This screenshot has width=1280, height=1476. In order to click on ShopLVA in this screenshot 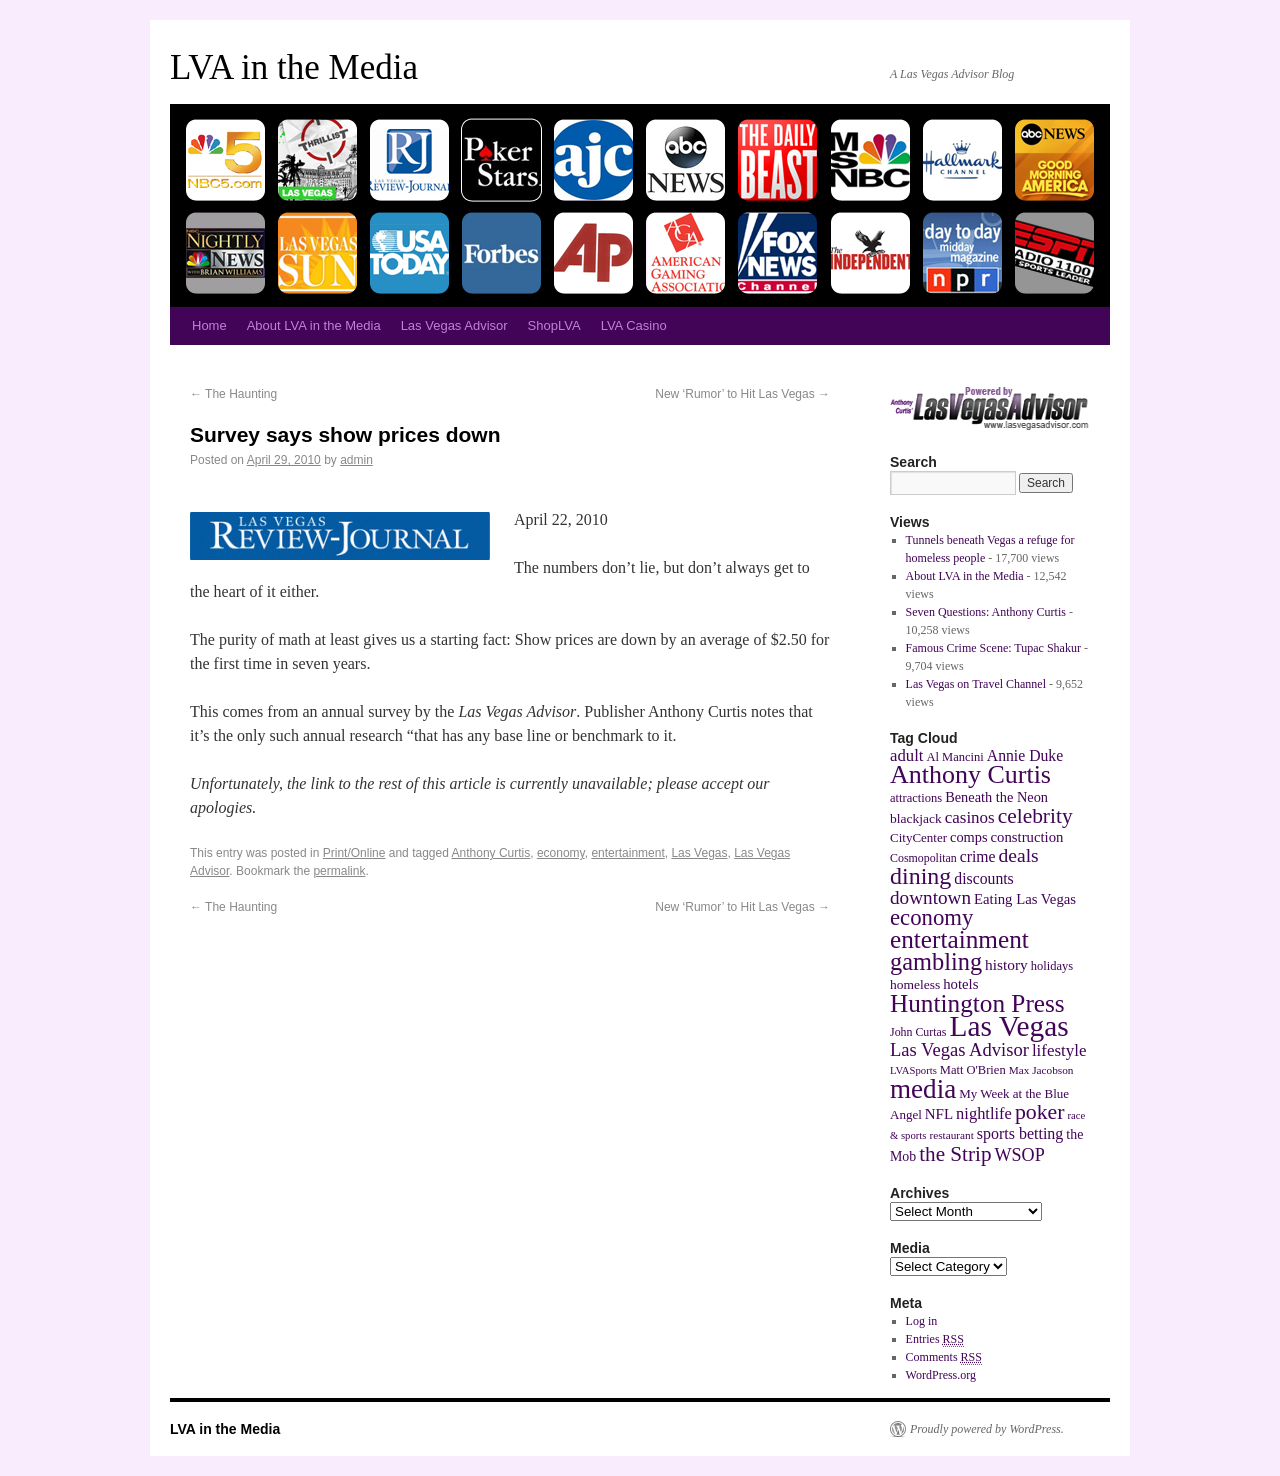, I will do `click(554, 325)`.